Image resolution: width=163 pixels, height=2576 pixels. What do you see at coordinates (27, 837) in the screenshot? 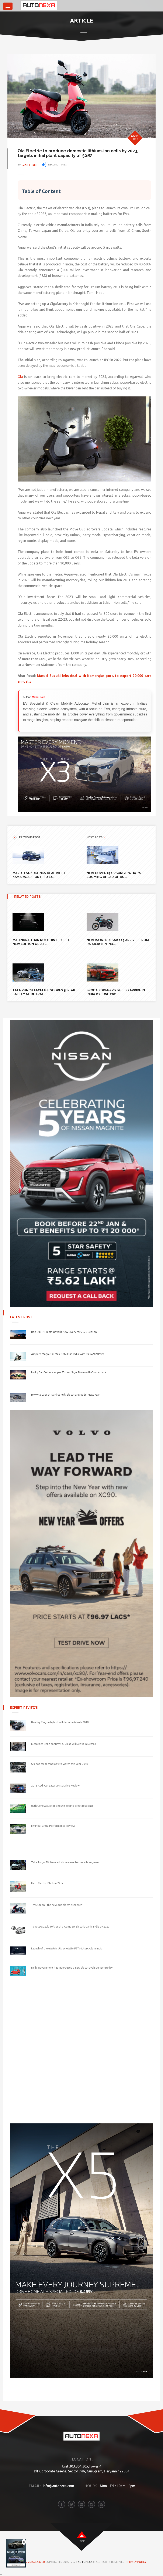
I see `previous POST` at bounding box center [27, 837].